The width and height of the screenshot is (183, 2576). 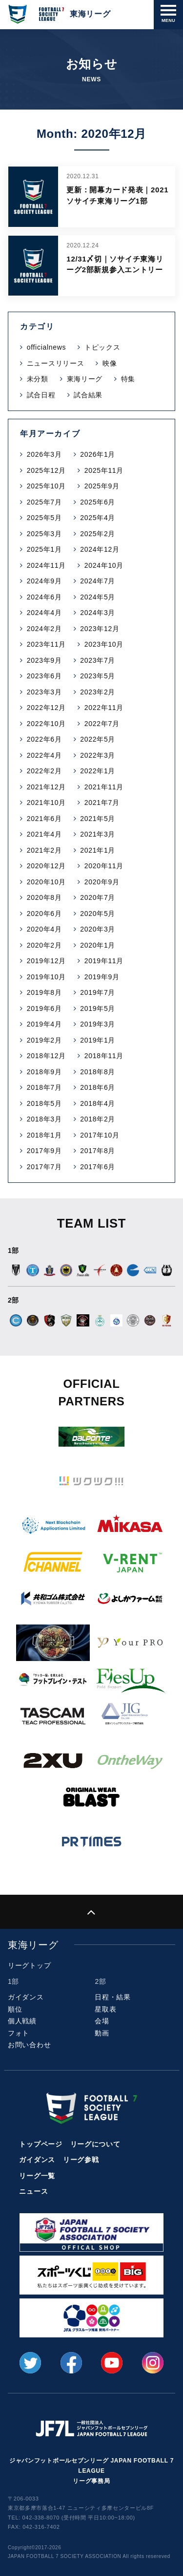 What do you see at coordinates (113, 1997) in the screenshot?
I see `日程・結果` at bounding box center [113, 1997].